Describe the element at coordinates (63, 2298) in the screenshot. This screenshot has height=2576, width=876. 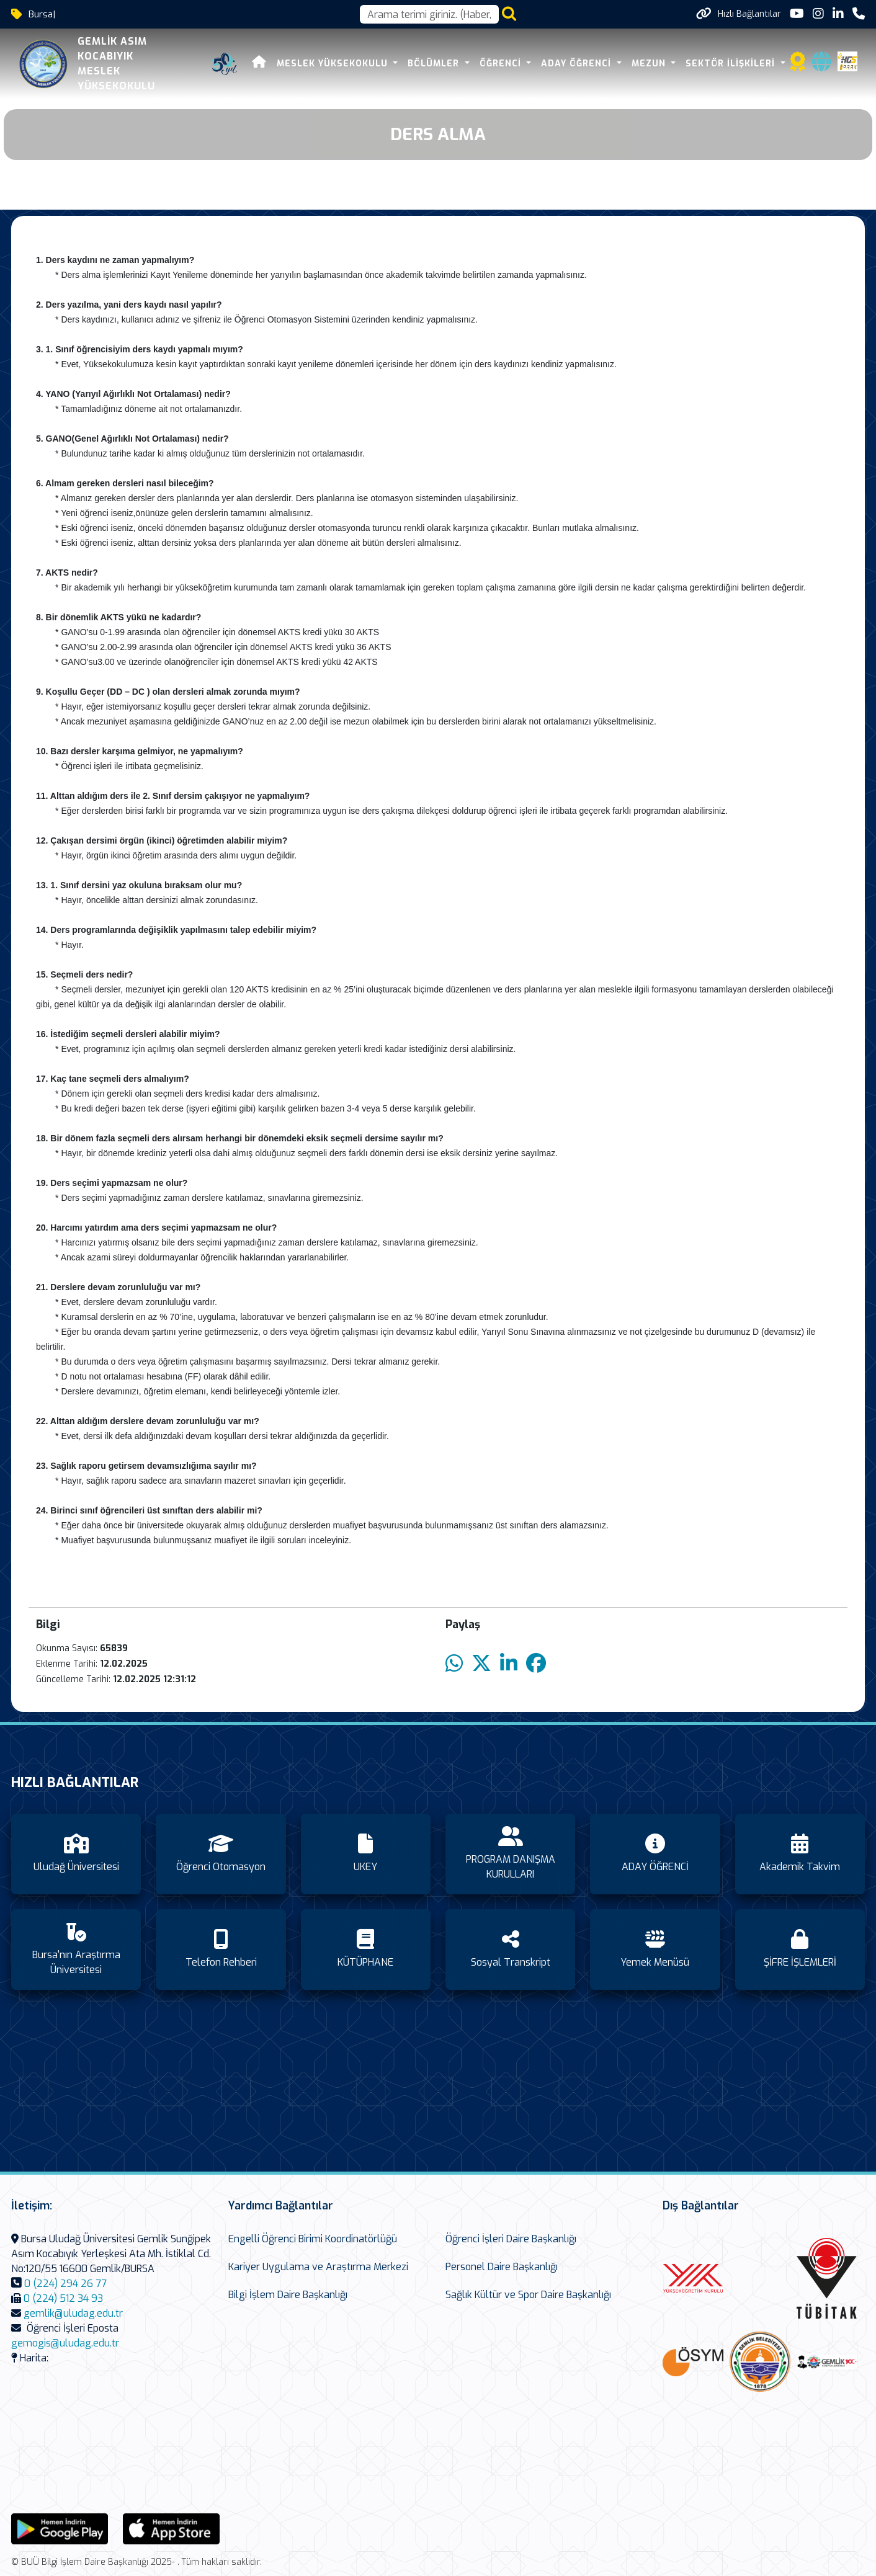
I see `0 (224) 512 34 93` at that location.